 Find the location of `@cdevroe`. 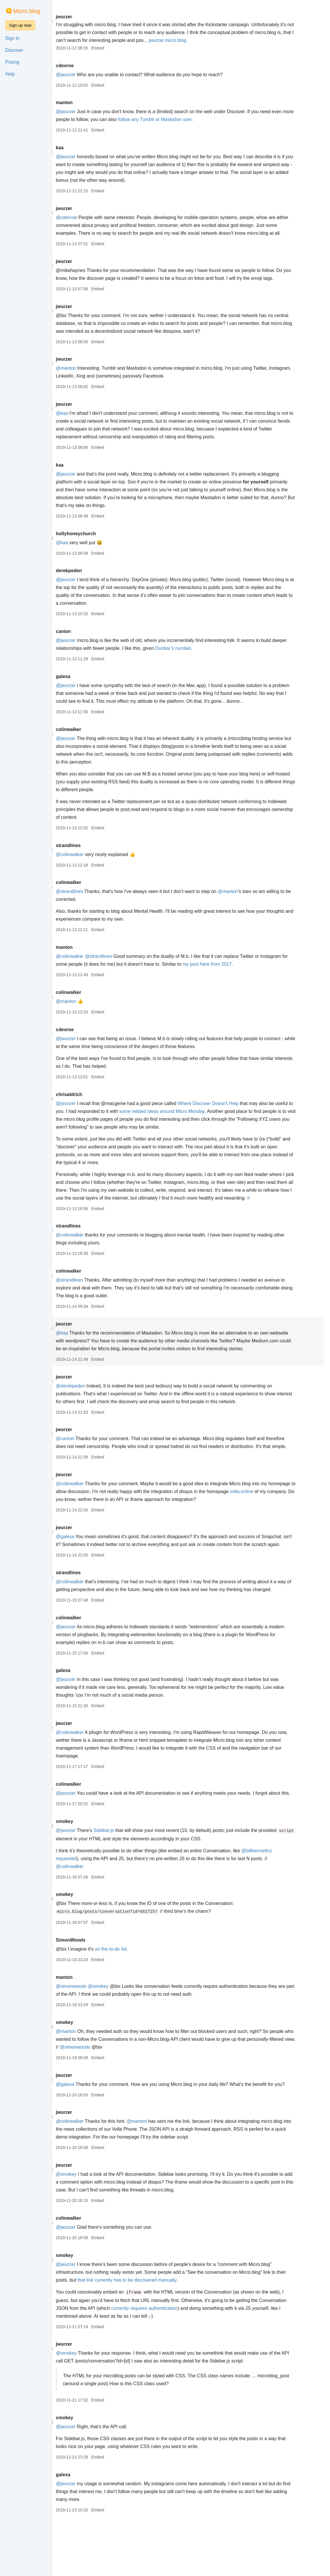

@cdevroe is located at coordinates (84, 217).